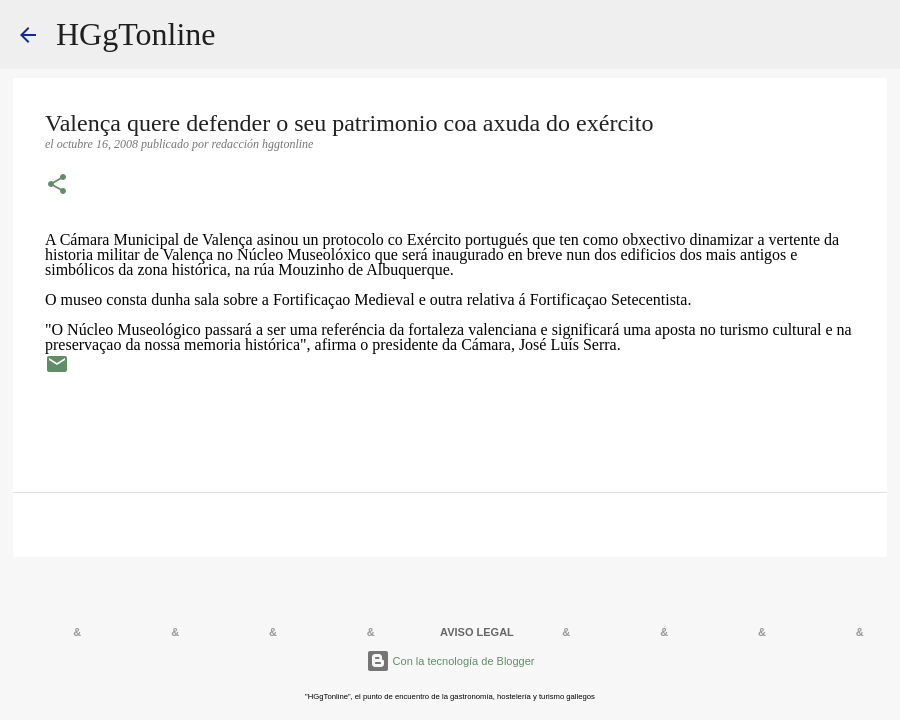 Image resolution: width=900 pixels, height=720 pixels. Describe the element at coordinates (477, 632) in the screenshot. I see `AVISO LEGAL` at that location.